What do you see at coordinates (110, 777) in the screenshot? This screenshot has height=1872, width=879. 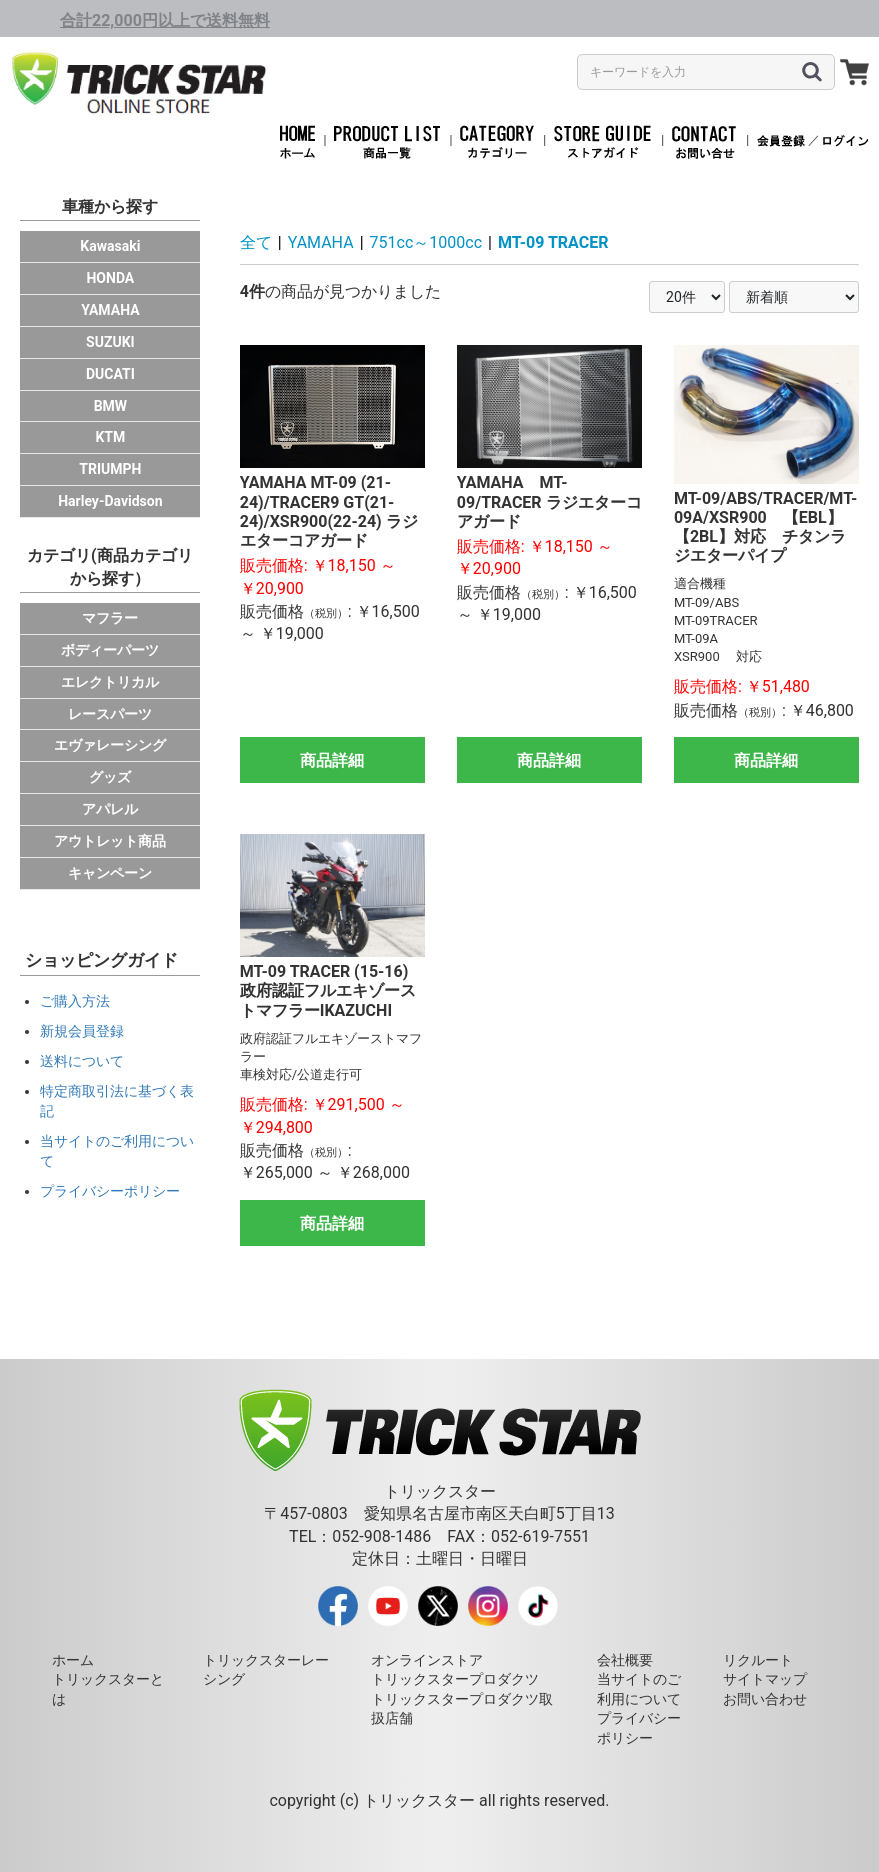 I see `グッズ` at bounding box center [110, 777].